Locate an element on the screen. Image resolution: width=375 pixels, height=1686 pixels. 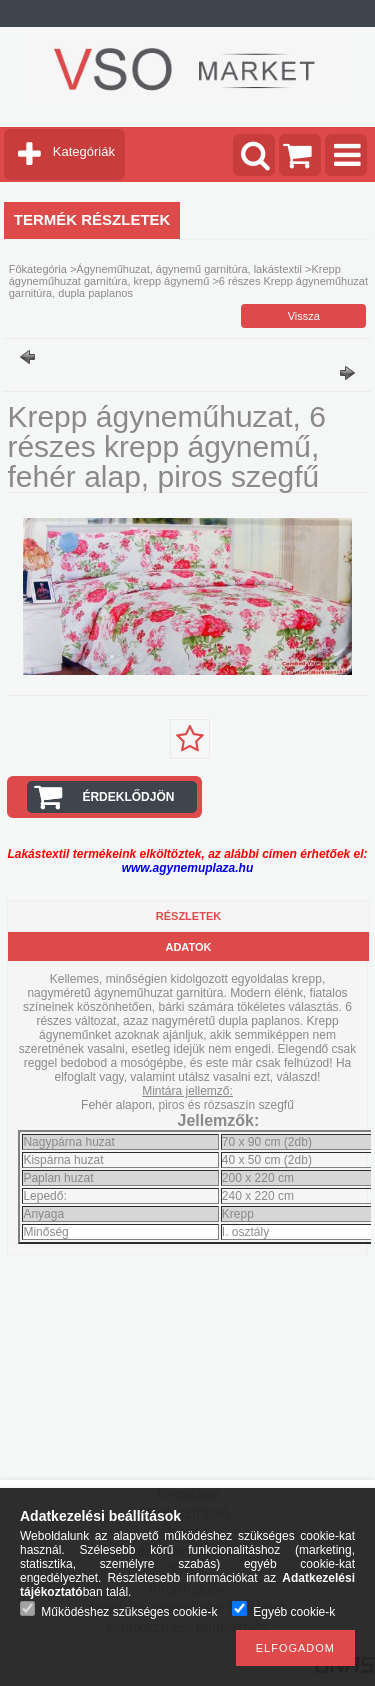
Krepp ágyneműhuzat garnitúra, krepp ágynemű is located at coordinates (175, 275).